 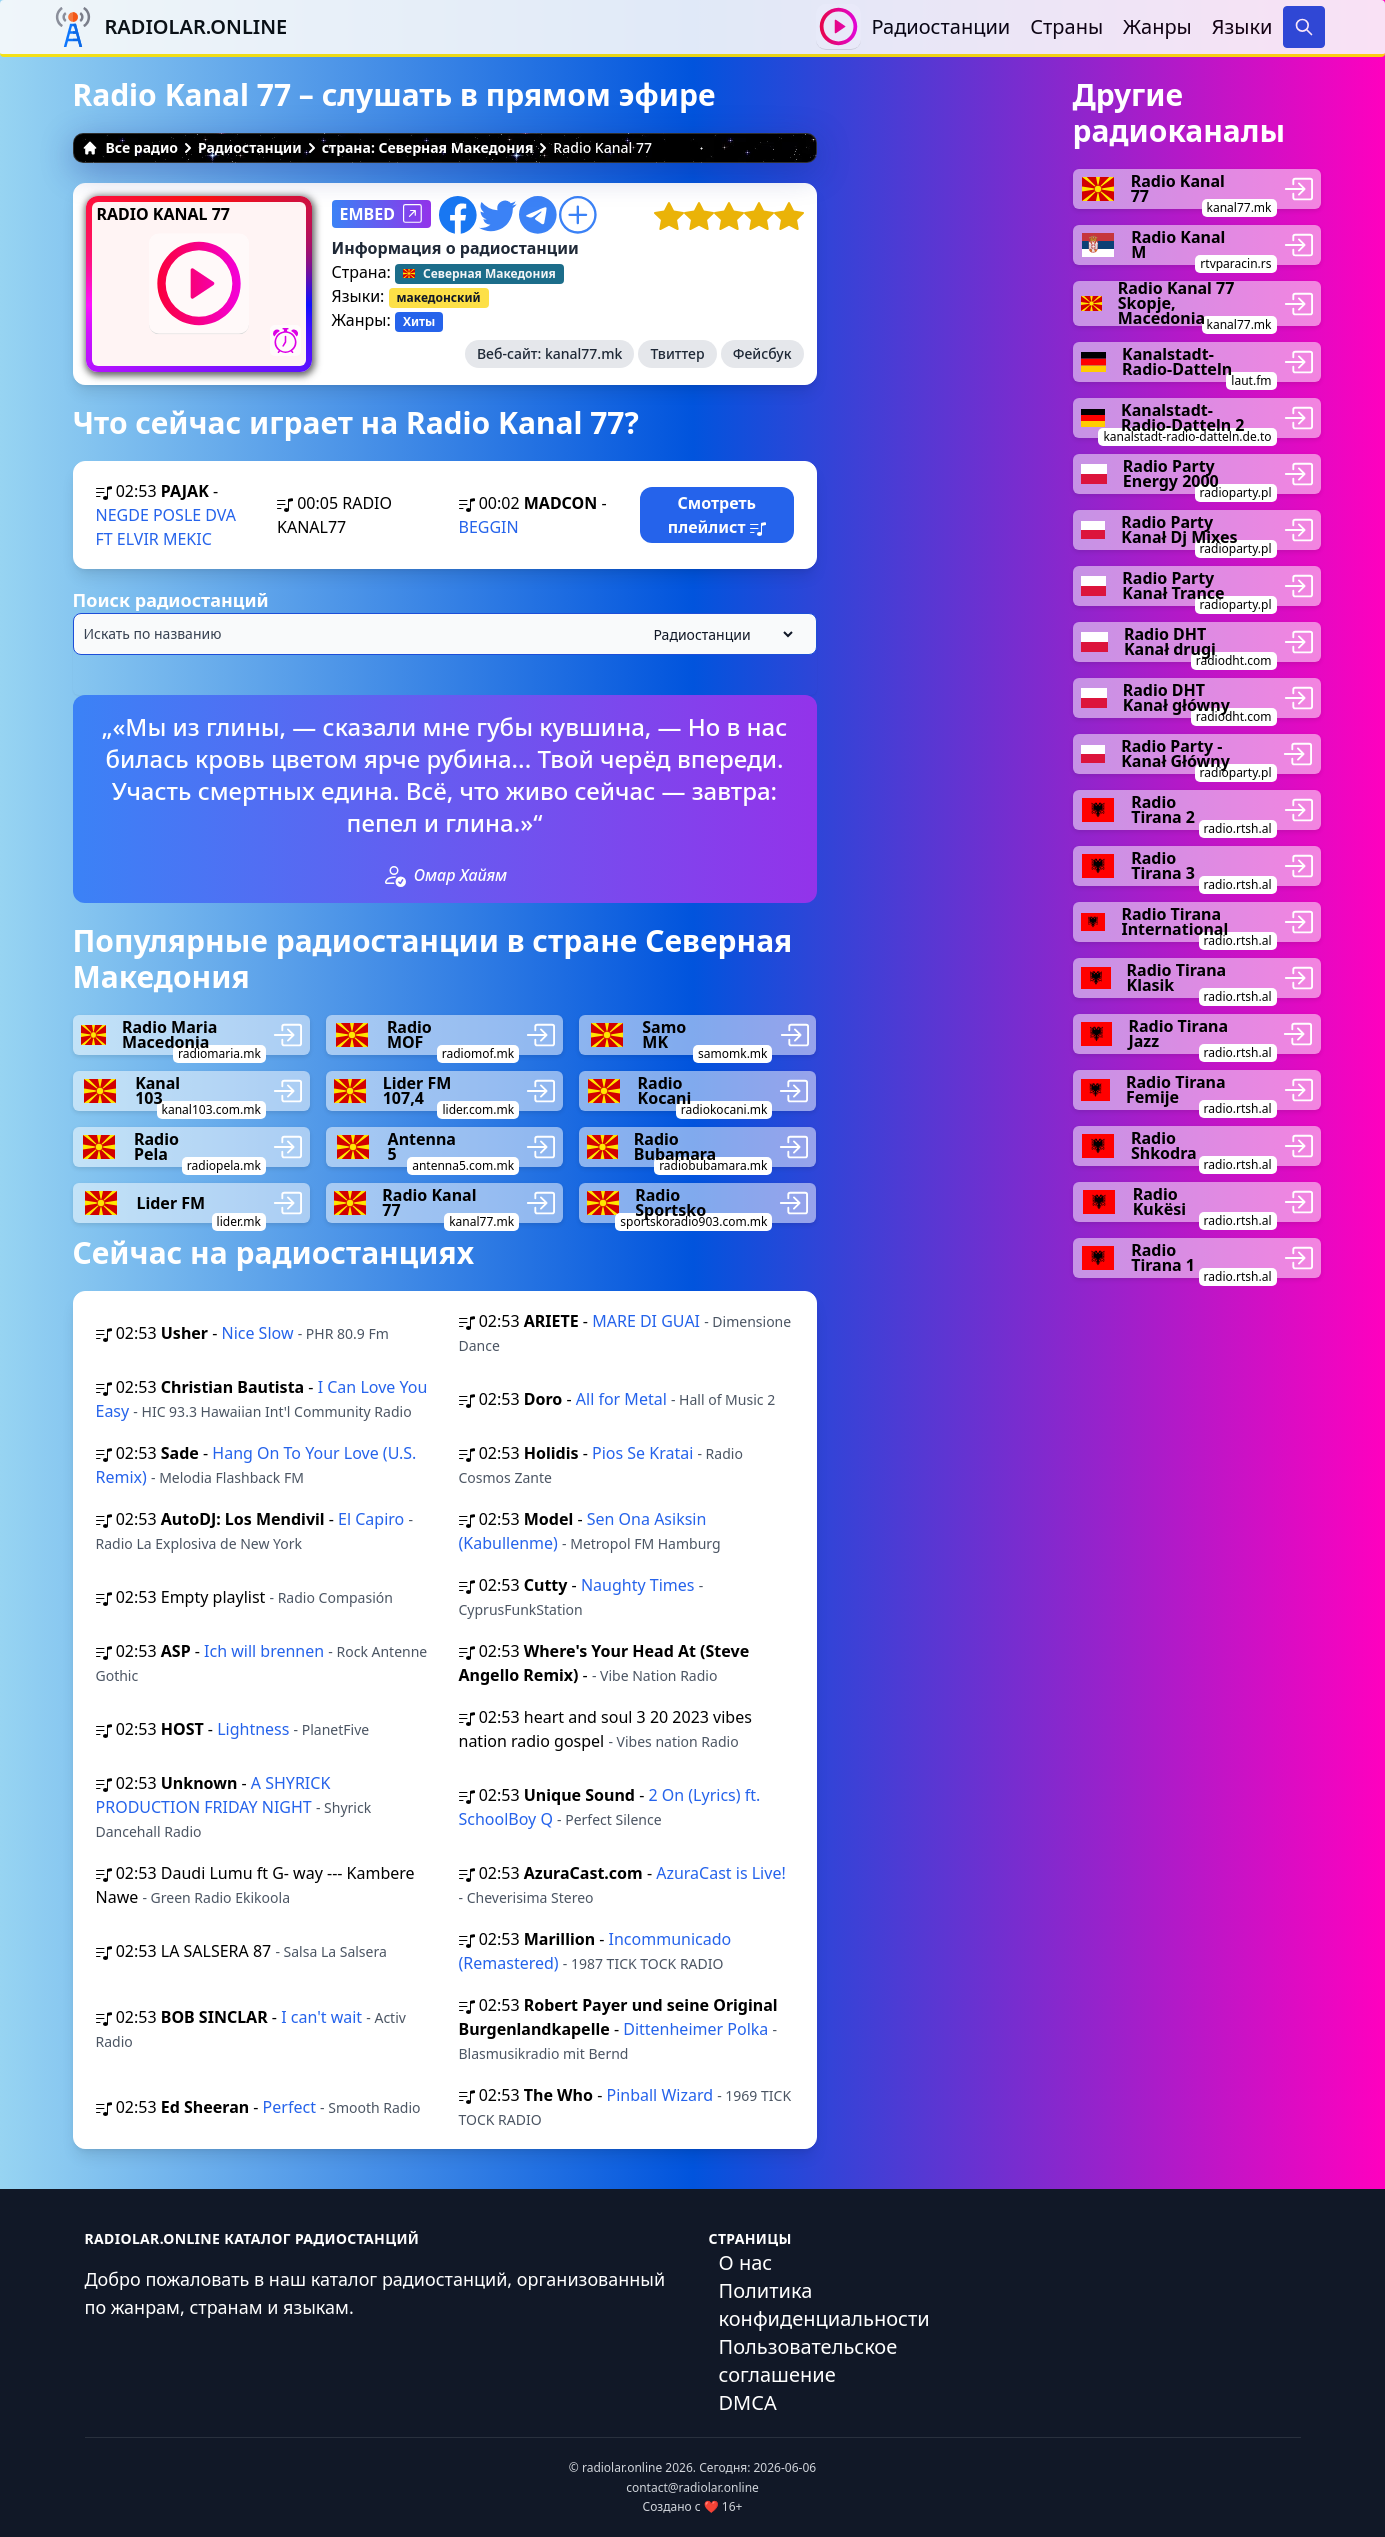 What do you see at coordinates (1157, 26) in the screenshot?
I see `Жанры` at bounding box center [1157, 26].